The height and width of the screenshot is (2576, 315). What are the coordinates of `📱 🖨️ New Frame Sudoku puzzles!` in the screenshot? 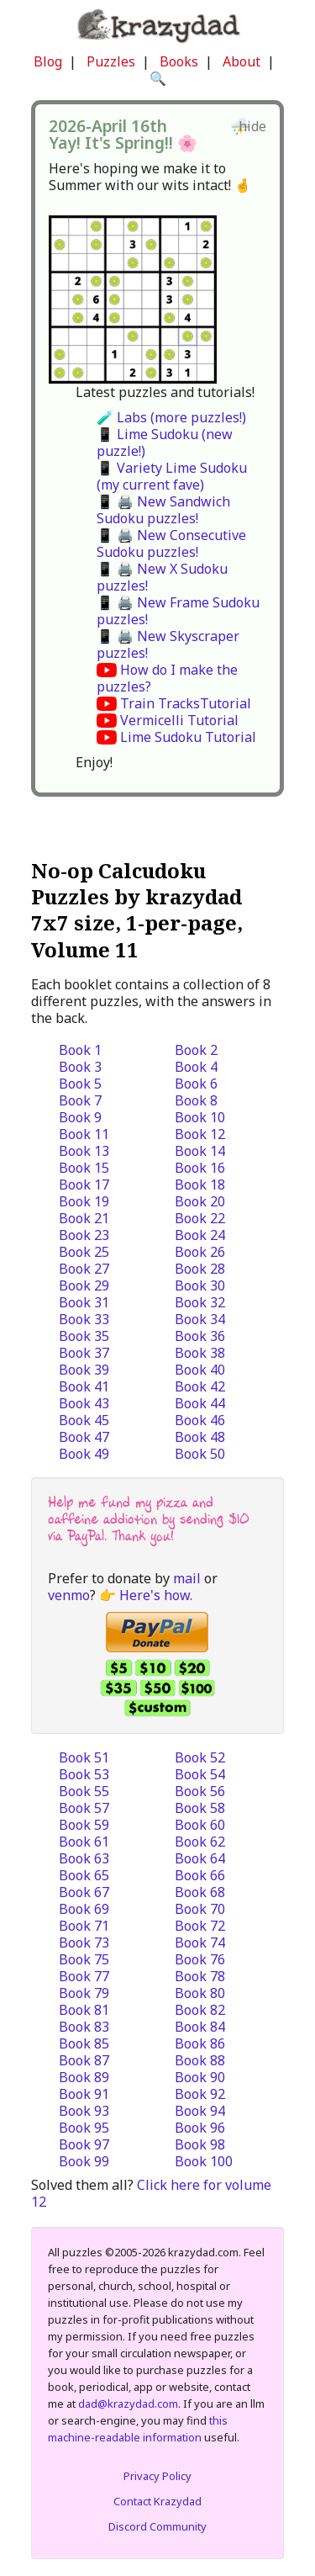 It's located at (178, 610).